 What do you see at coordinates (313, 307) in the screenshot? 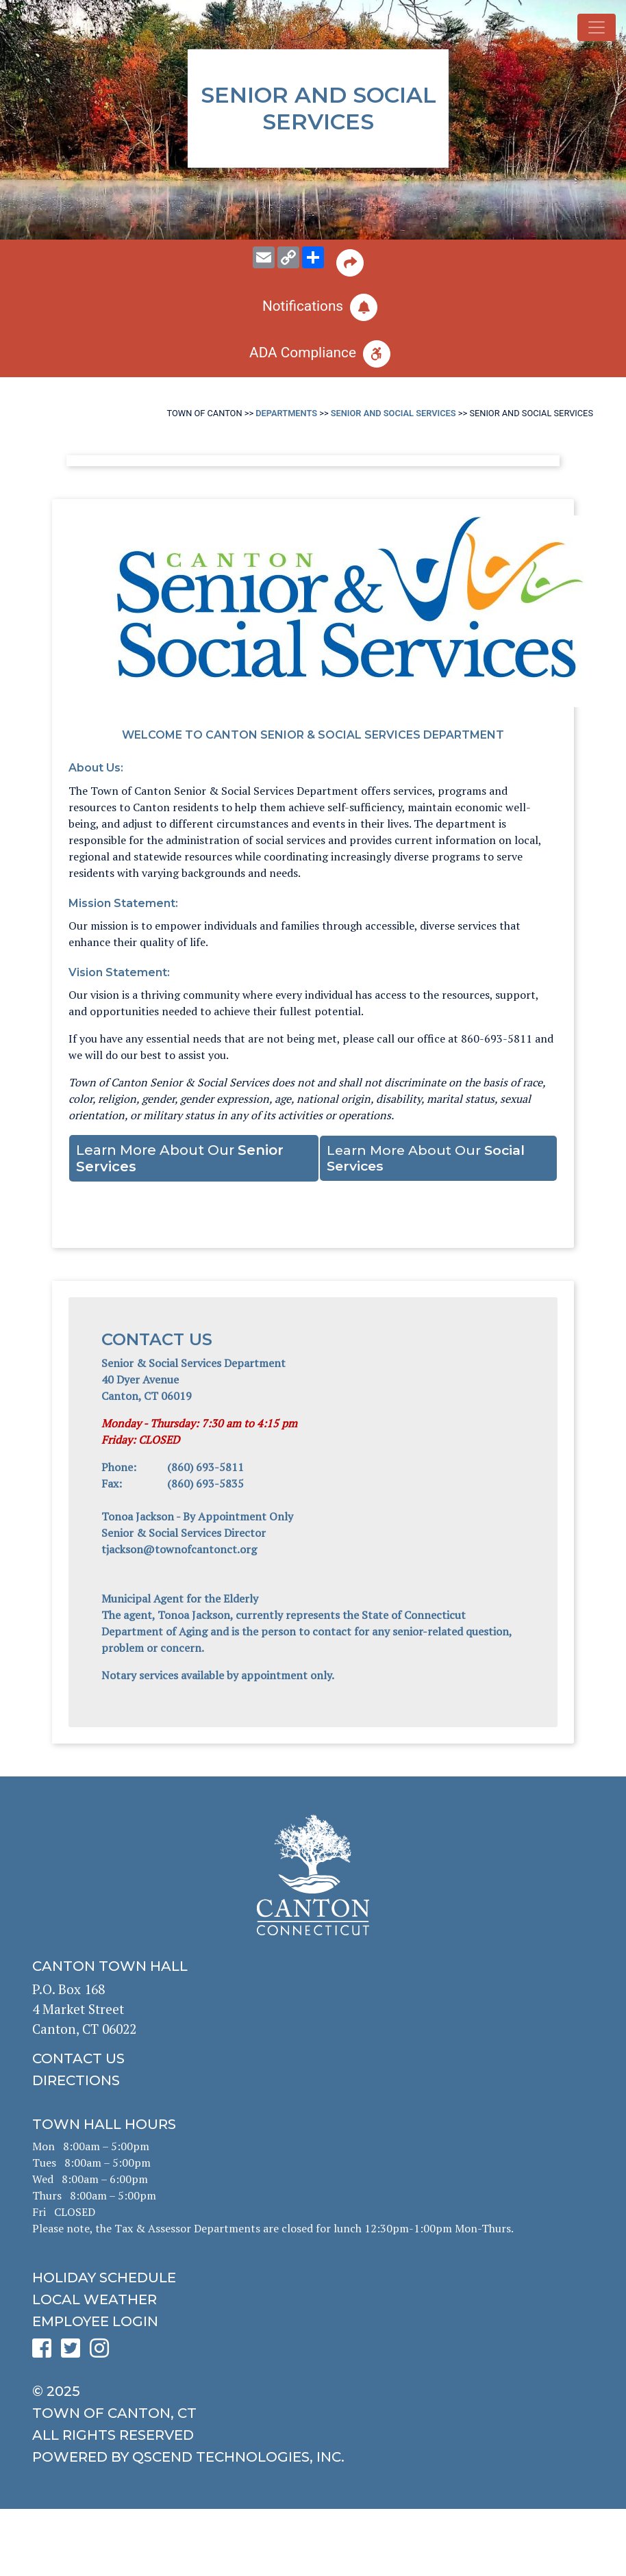
I see `[click to subscribe]` at bounding box center [313, 307].